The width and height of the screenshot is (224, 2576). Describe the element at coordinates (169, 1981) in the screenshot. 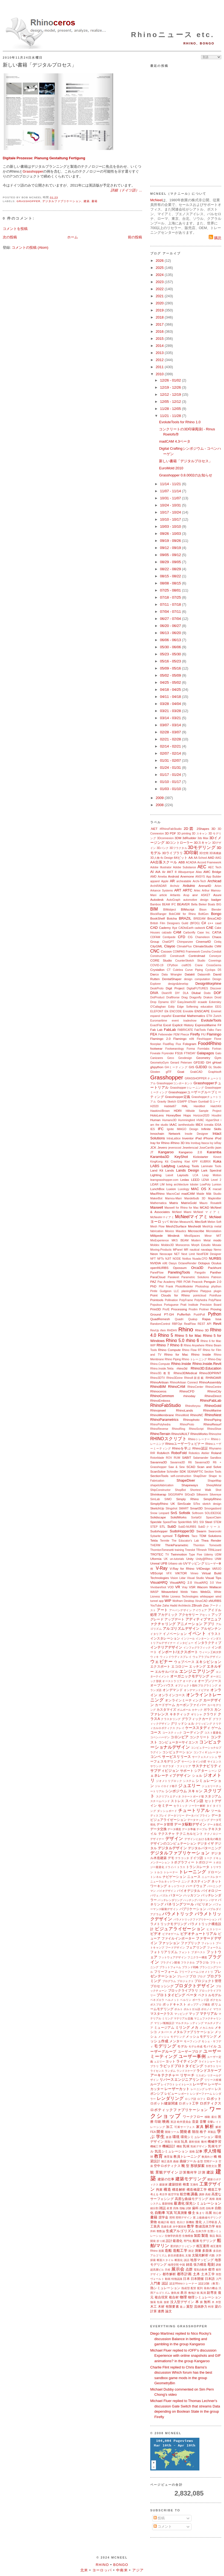

I see `プログラム` at that location.